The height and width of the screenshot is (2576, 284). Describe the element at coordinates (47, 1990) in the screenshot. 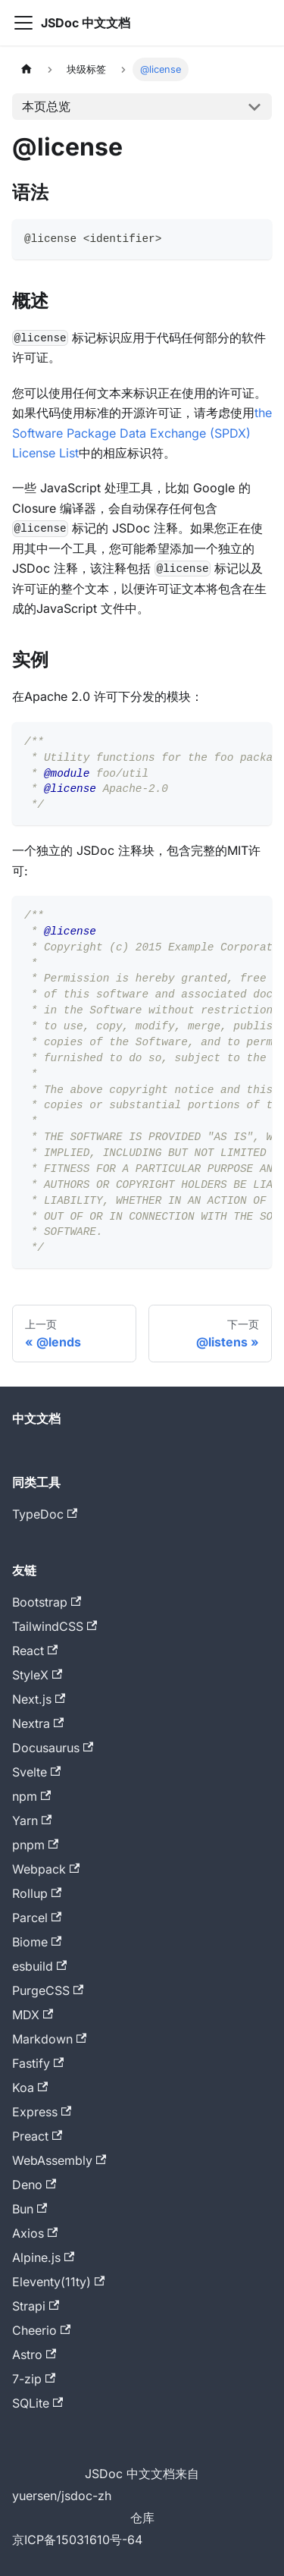

I see `PurgeCSS` at that location.